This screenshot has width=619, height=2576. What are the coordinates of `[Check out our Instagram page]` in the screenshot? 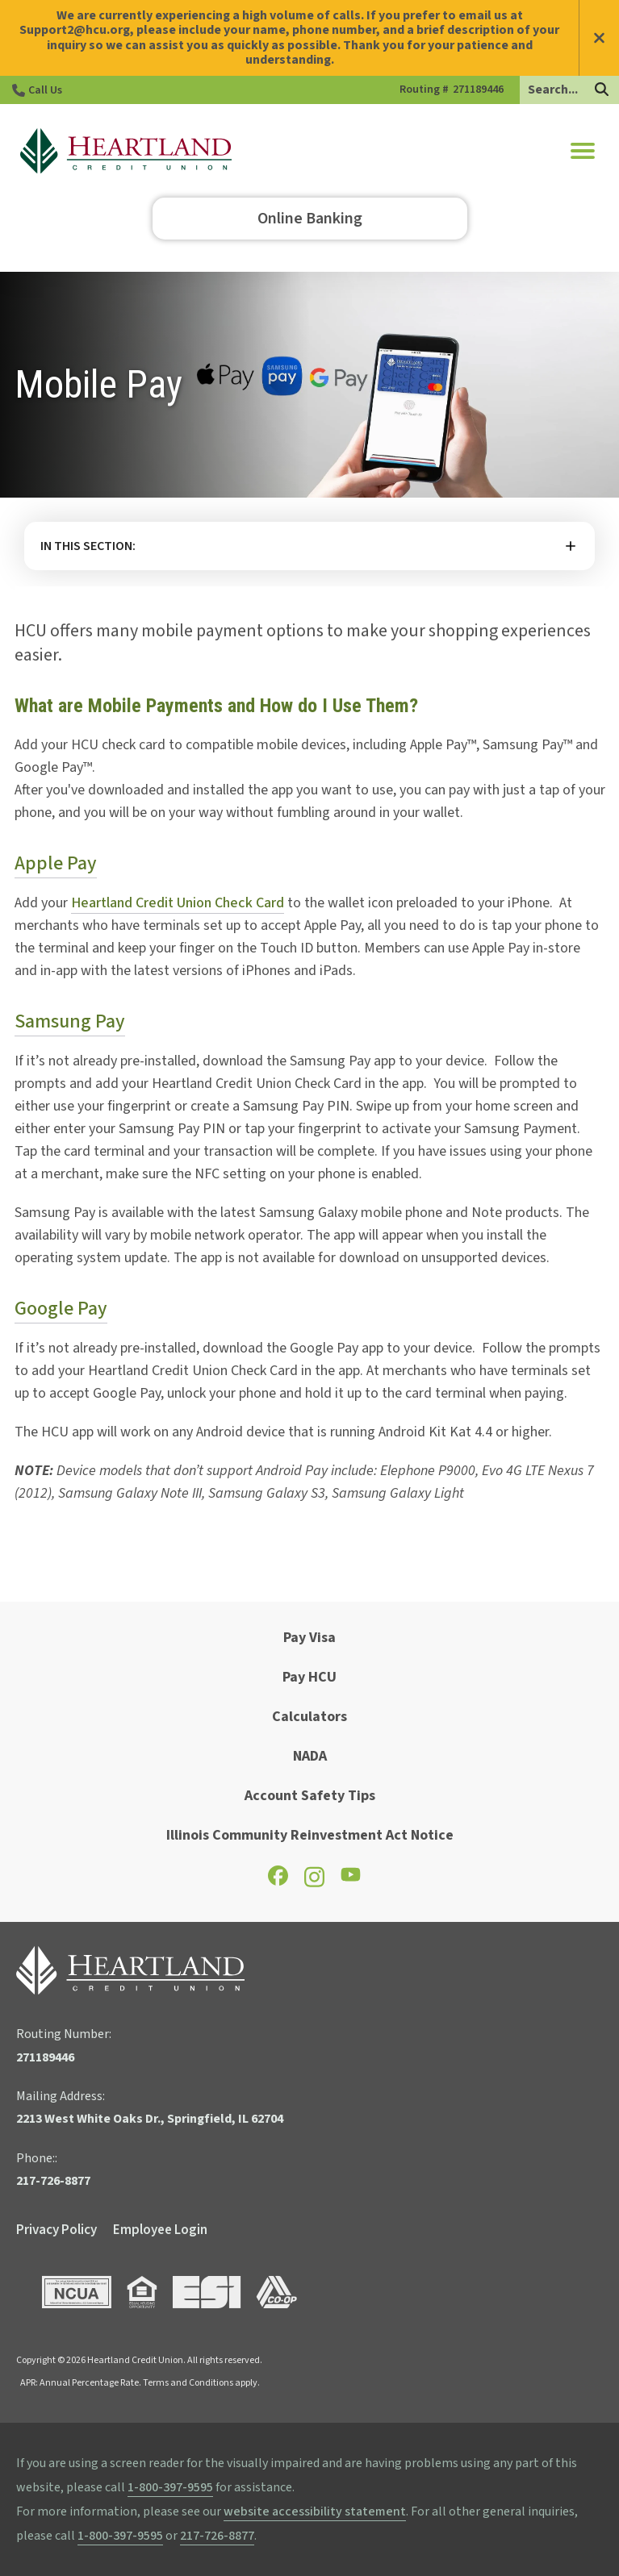 It's located at (314, 1884).